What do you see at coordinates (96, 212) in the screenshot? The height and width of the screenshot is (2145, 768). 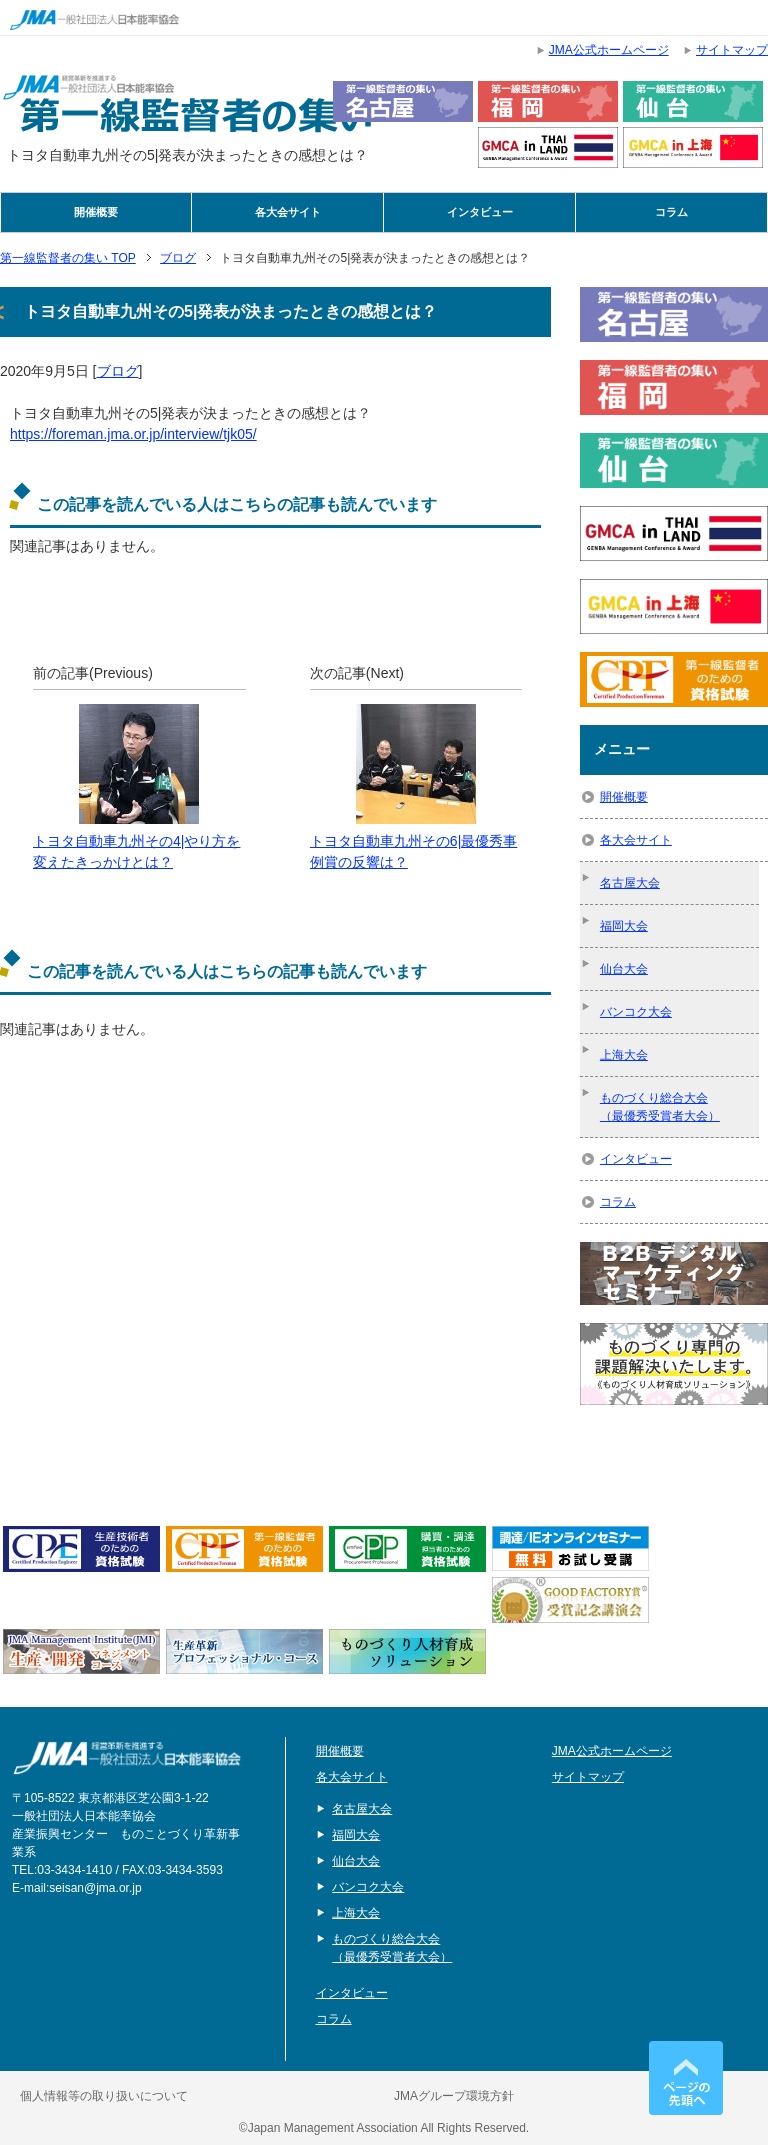 I see `開催概要` at bounding box center [96, 212].